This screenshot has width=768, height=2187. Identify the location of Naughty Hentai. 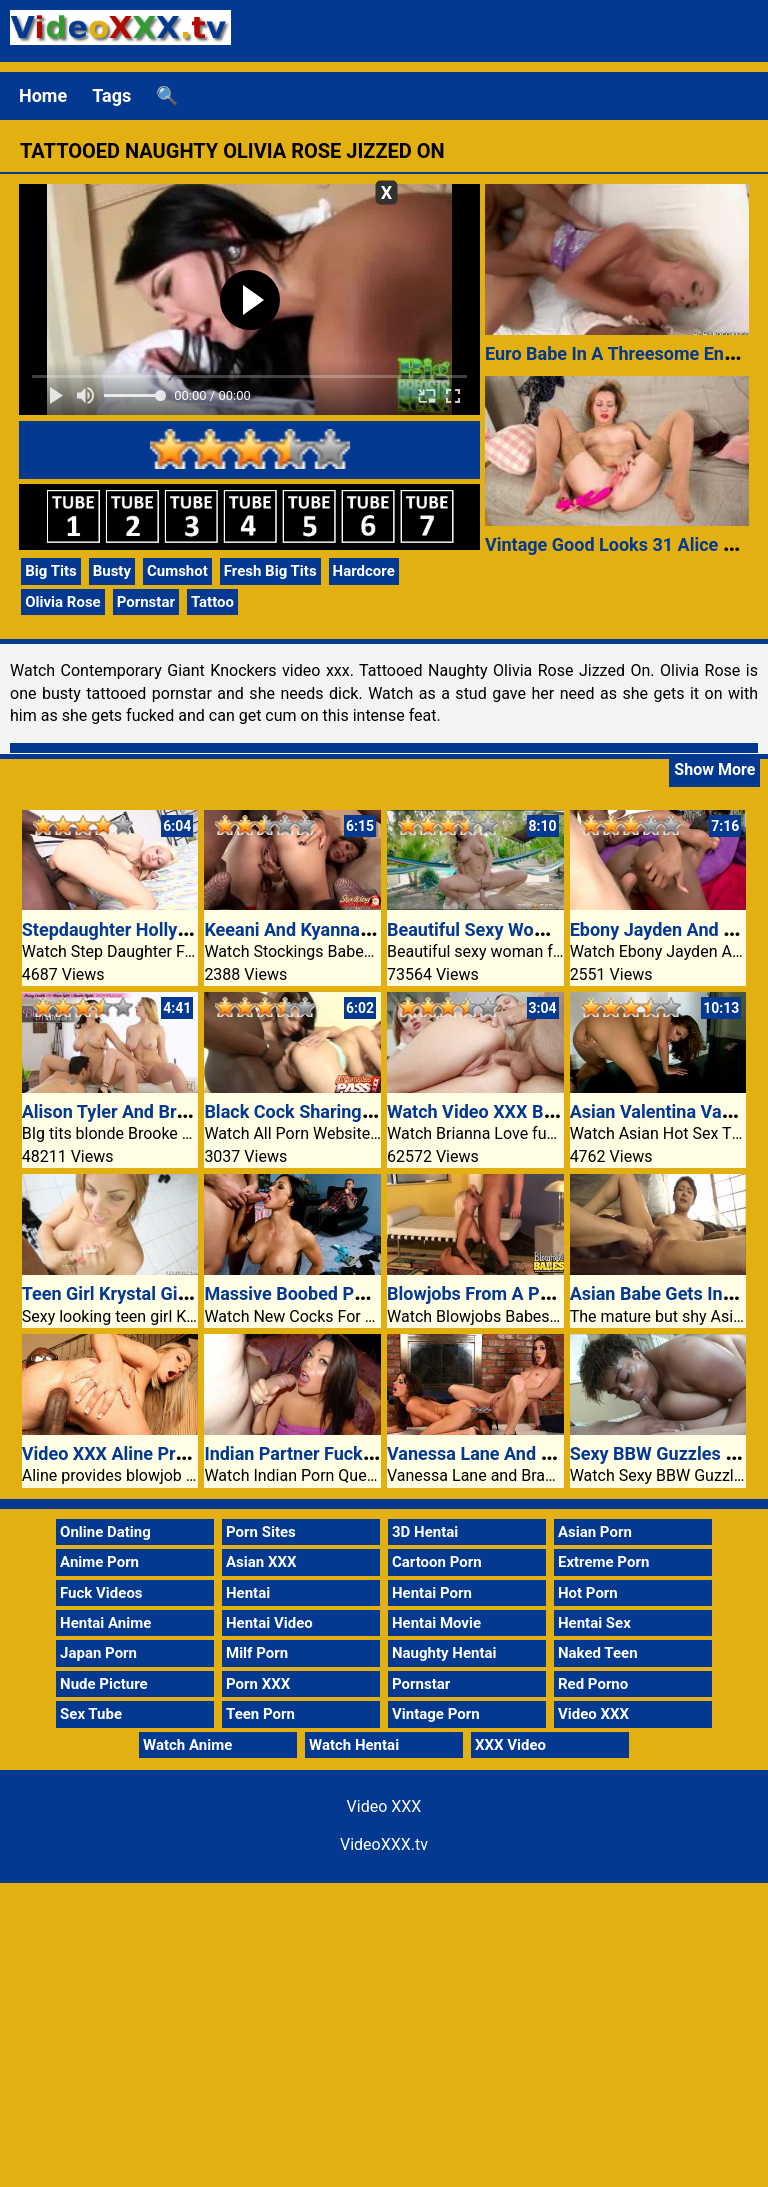
(444, 1653).